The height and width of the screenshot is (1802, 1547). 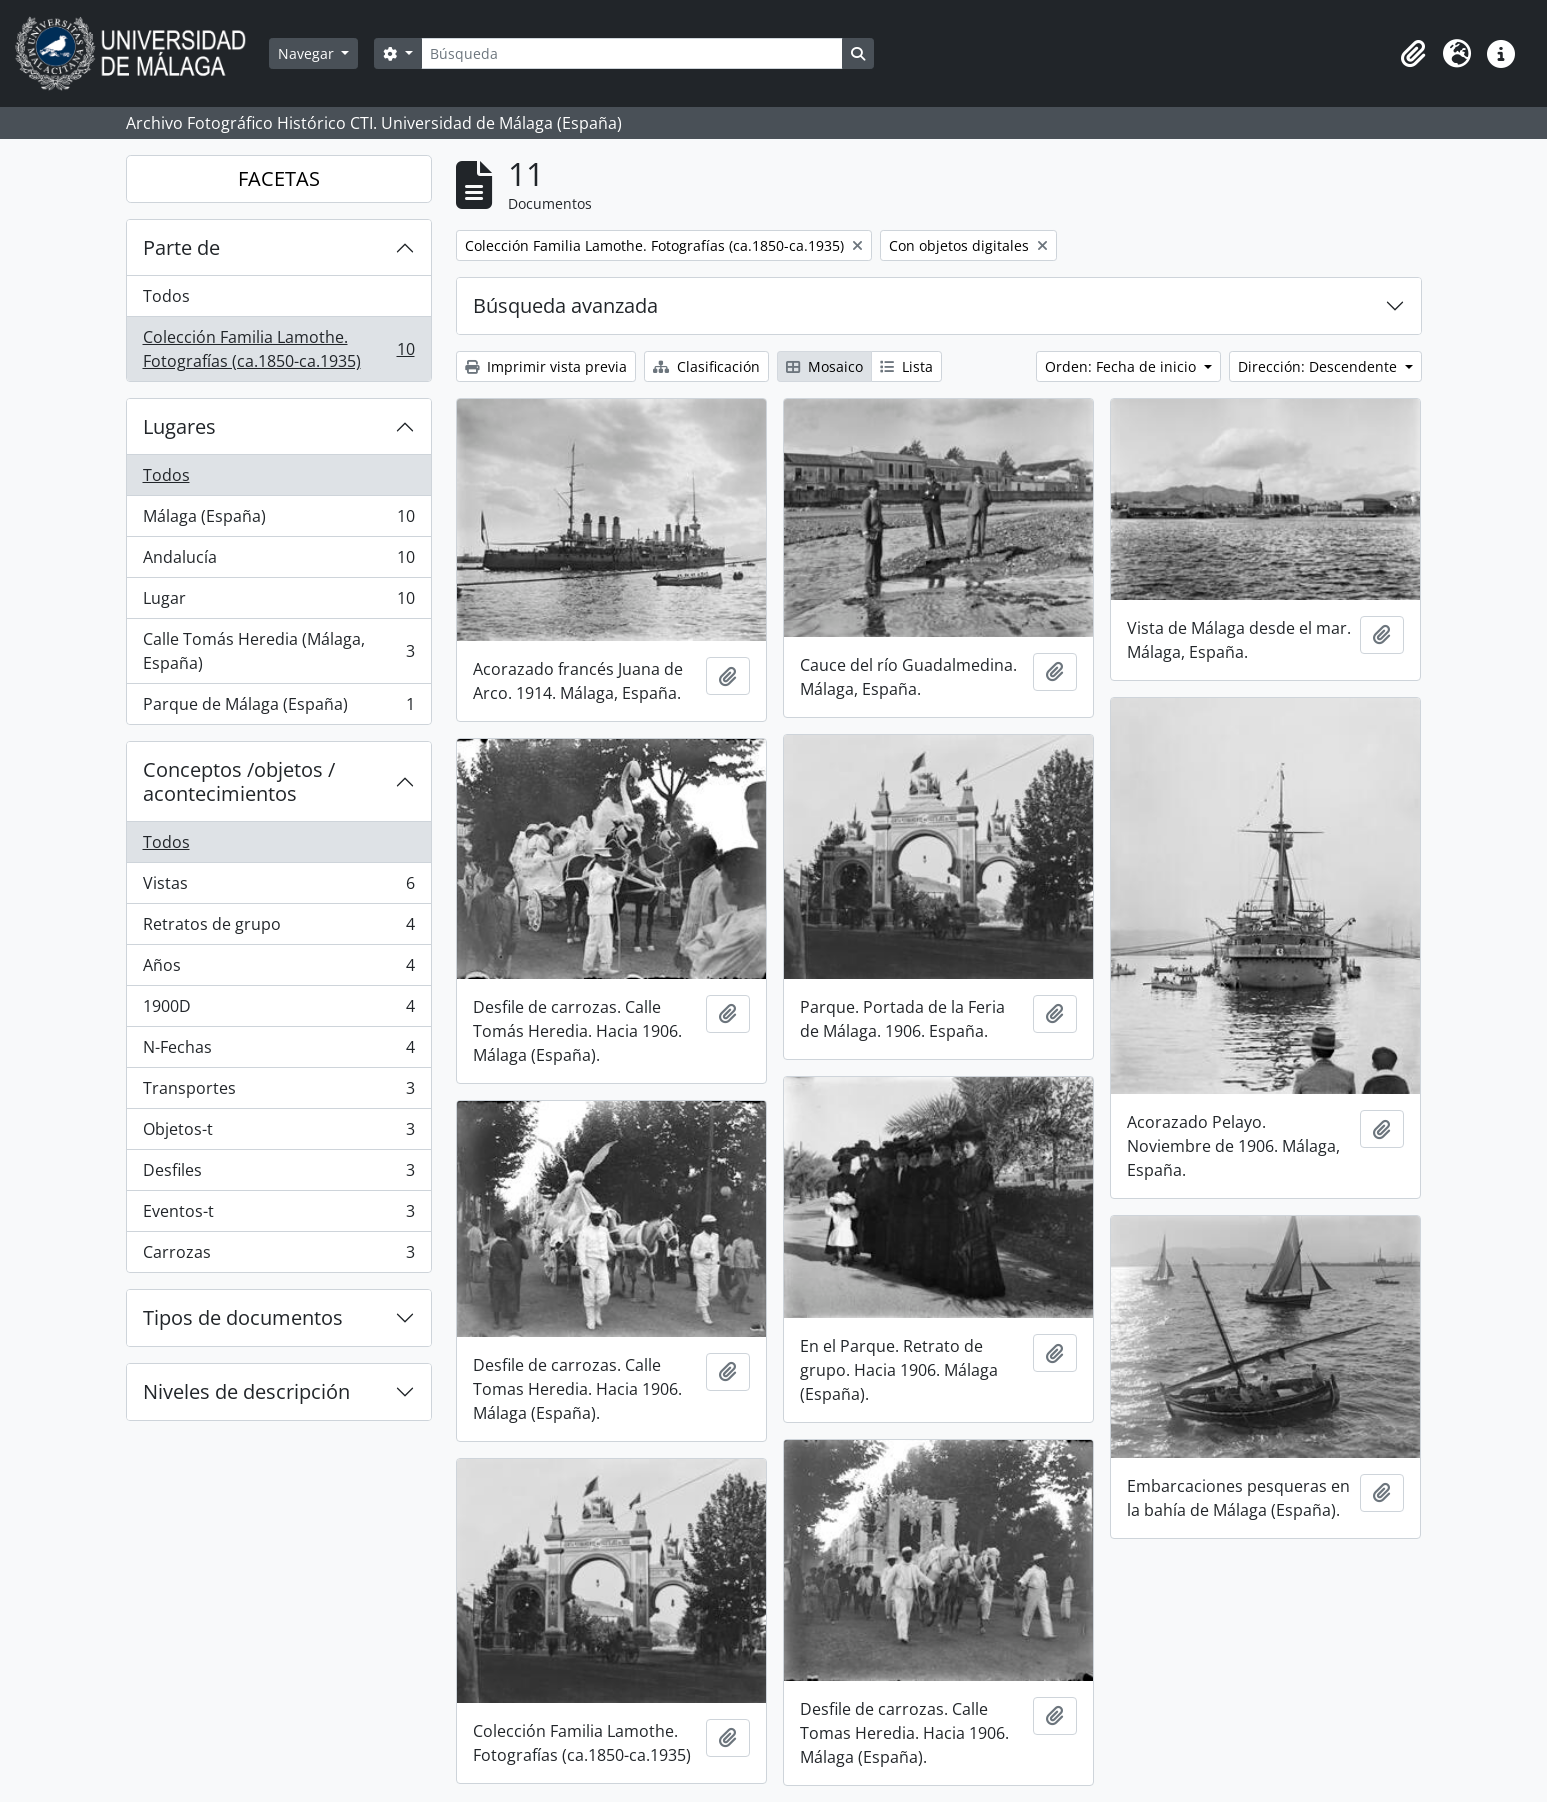 I want to click on Imprimir vista previa, so click(x=546, y=366).